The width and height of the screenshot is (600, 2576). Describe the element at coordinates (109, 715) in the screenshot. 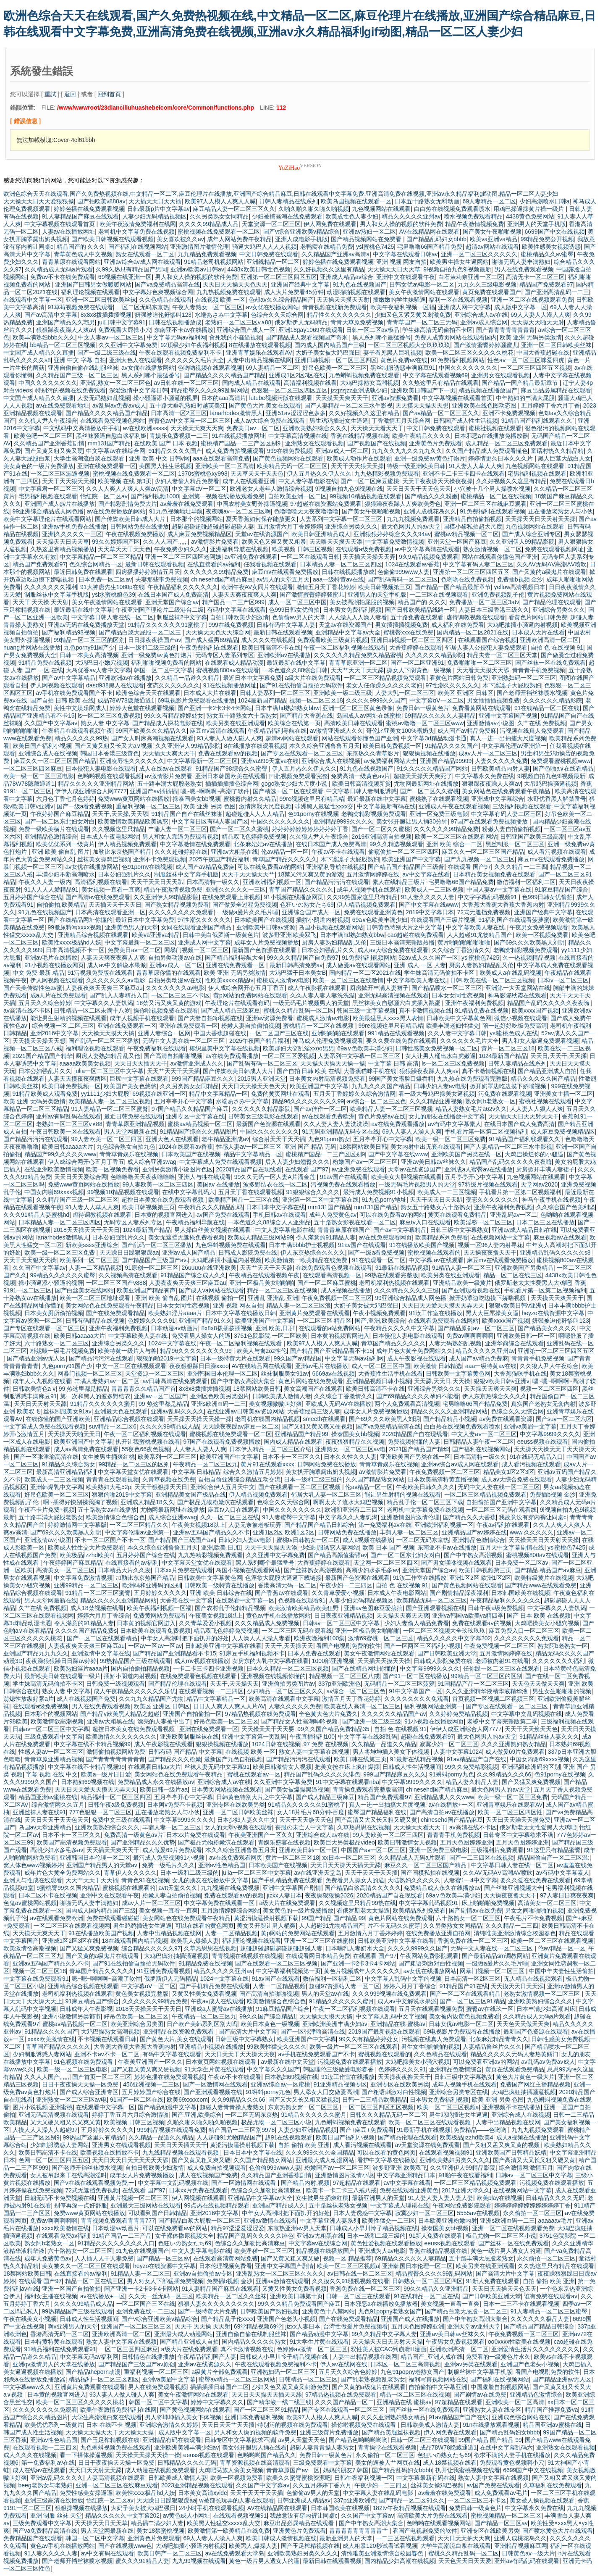

I see `ls一区二区三区免费视频` at that location.